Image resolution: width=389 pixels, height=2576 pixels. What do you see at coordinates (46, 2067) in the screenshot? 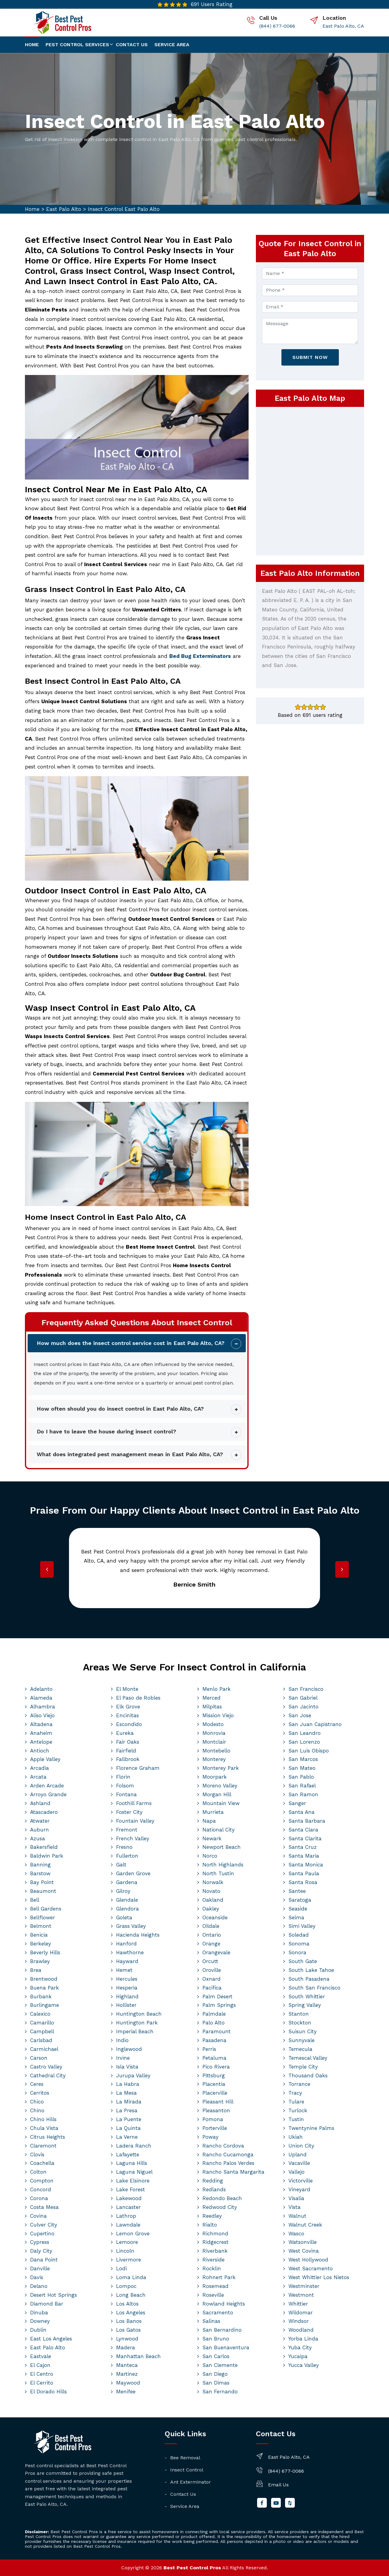
I see `Castro Valley` at bounding box center [46, 2067].